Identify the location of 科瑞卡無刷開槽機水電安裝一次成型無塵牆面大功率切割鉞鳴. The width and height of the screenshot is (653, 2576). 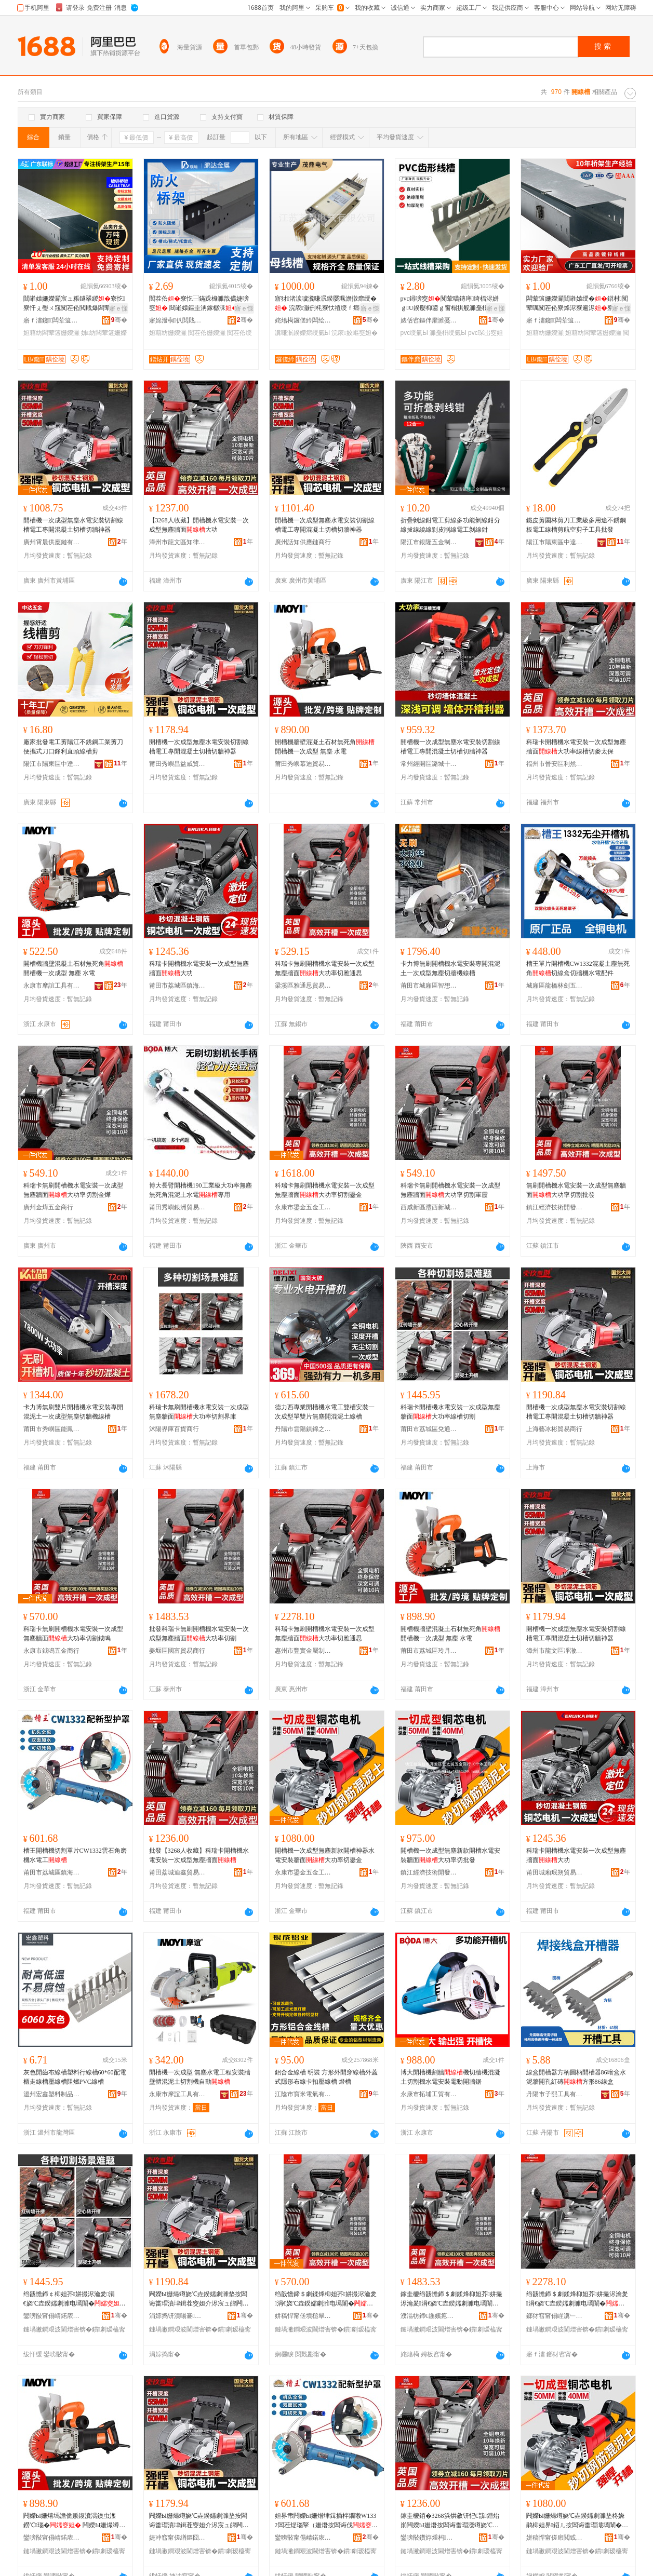
(73, 1633).